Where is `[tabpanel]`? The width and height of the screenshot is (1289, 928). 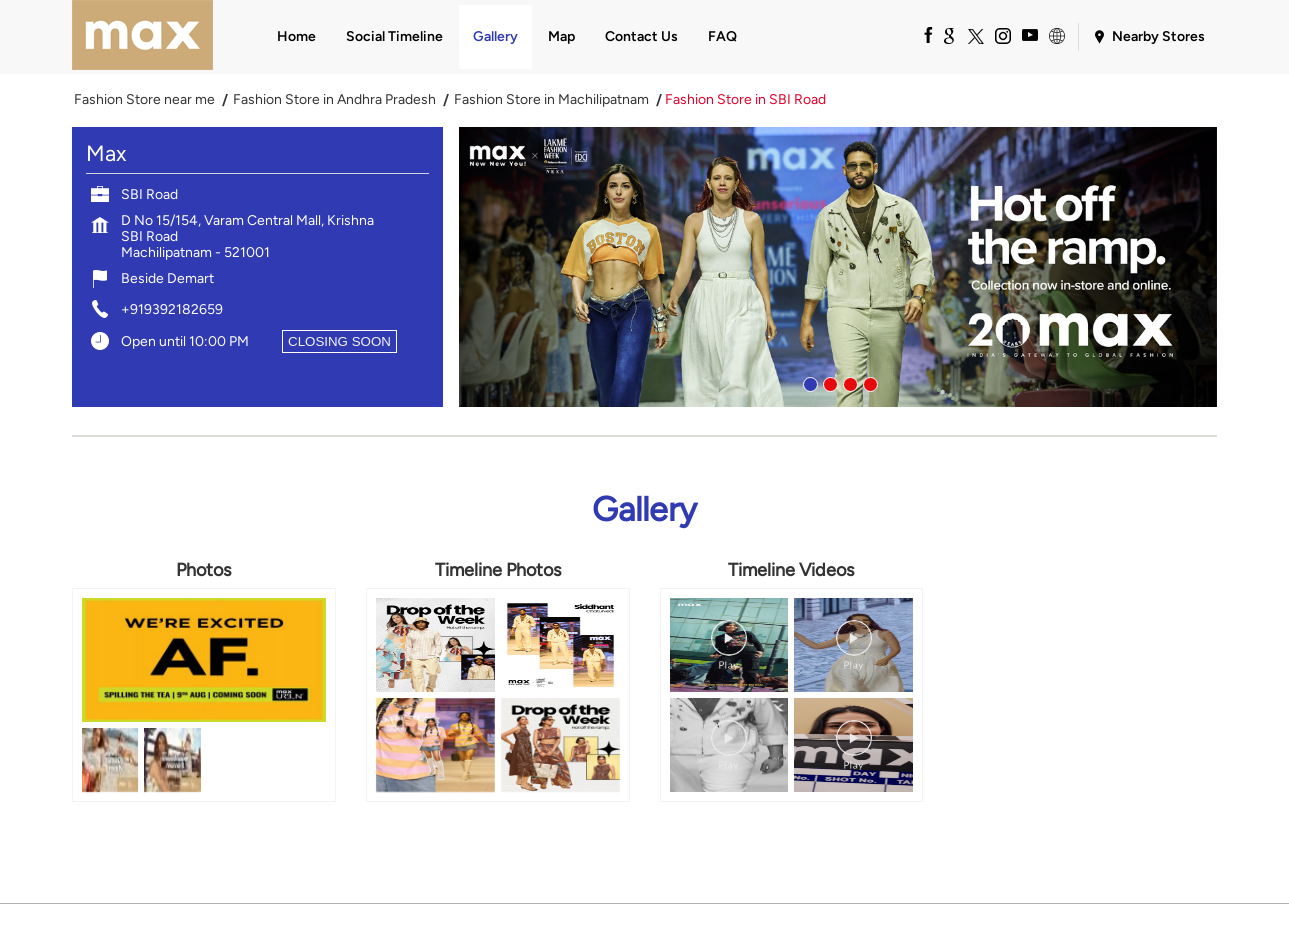
[tabpanel] is located at coordinates (838, 267).